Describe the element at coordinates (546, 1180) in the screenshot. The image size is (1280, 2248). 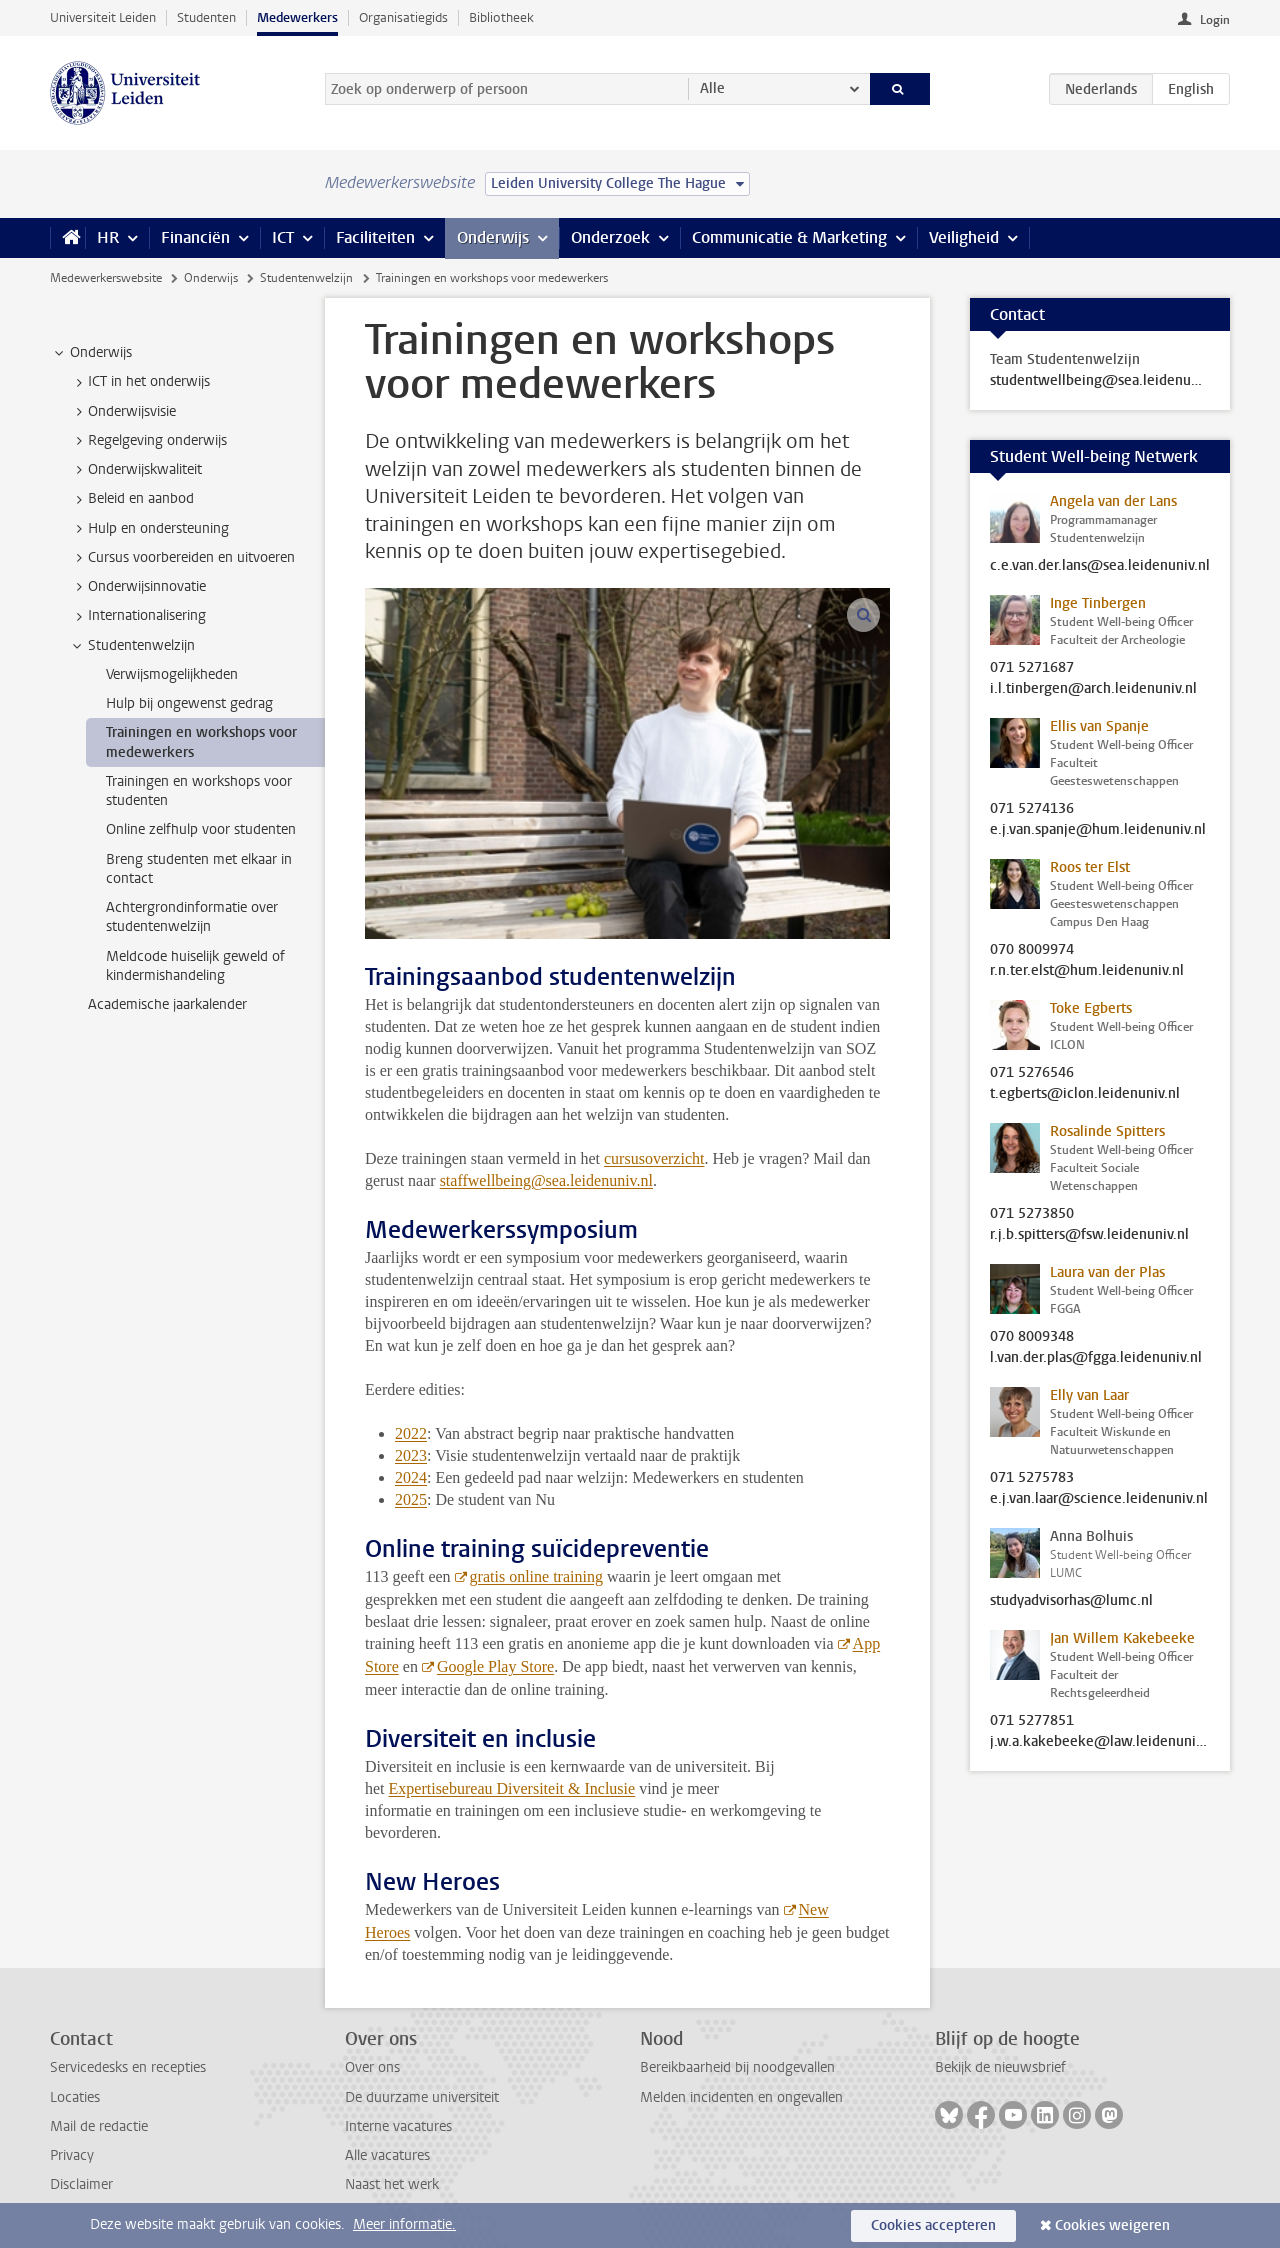
I see `staffwellbeing@sea.leidenuniv.nl` at that location.